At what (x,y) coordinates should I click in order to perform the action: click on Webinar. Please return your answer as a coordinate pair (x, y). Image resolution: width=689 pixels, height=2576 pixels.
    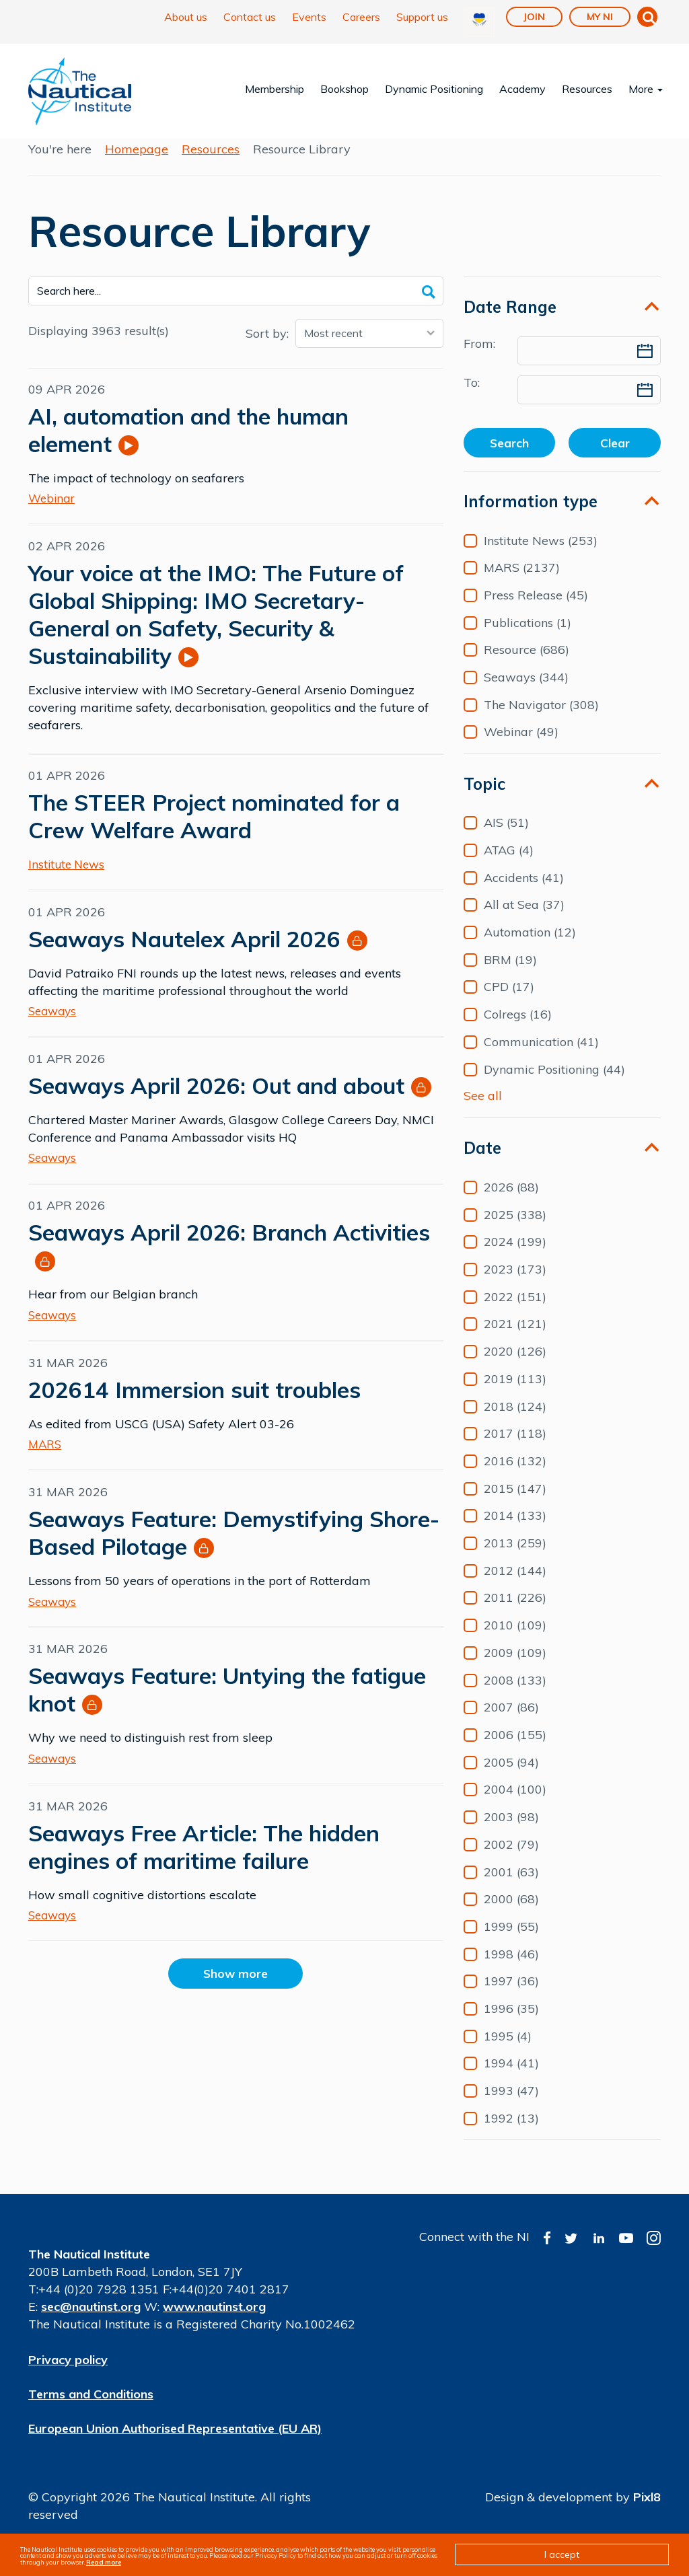
    Looking at the image, I should click on (51, 513).